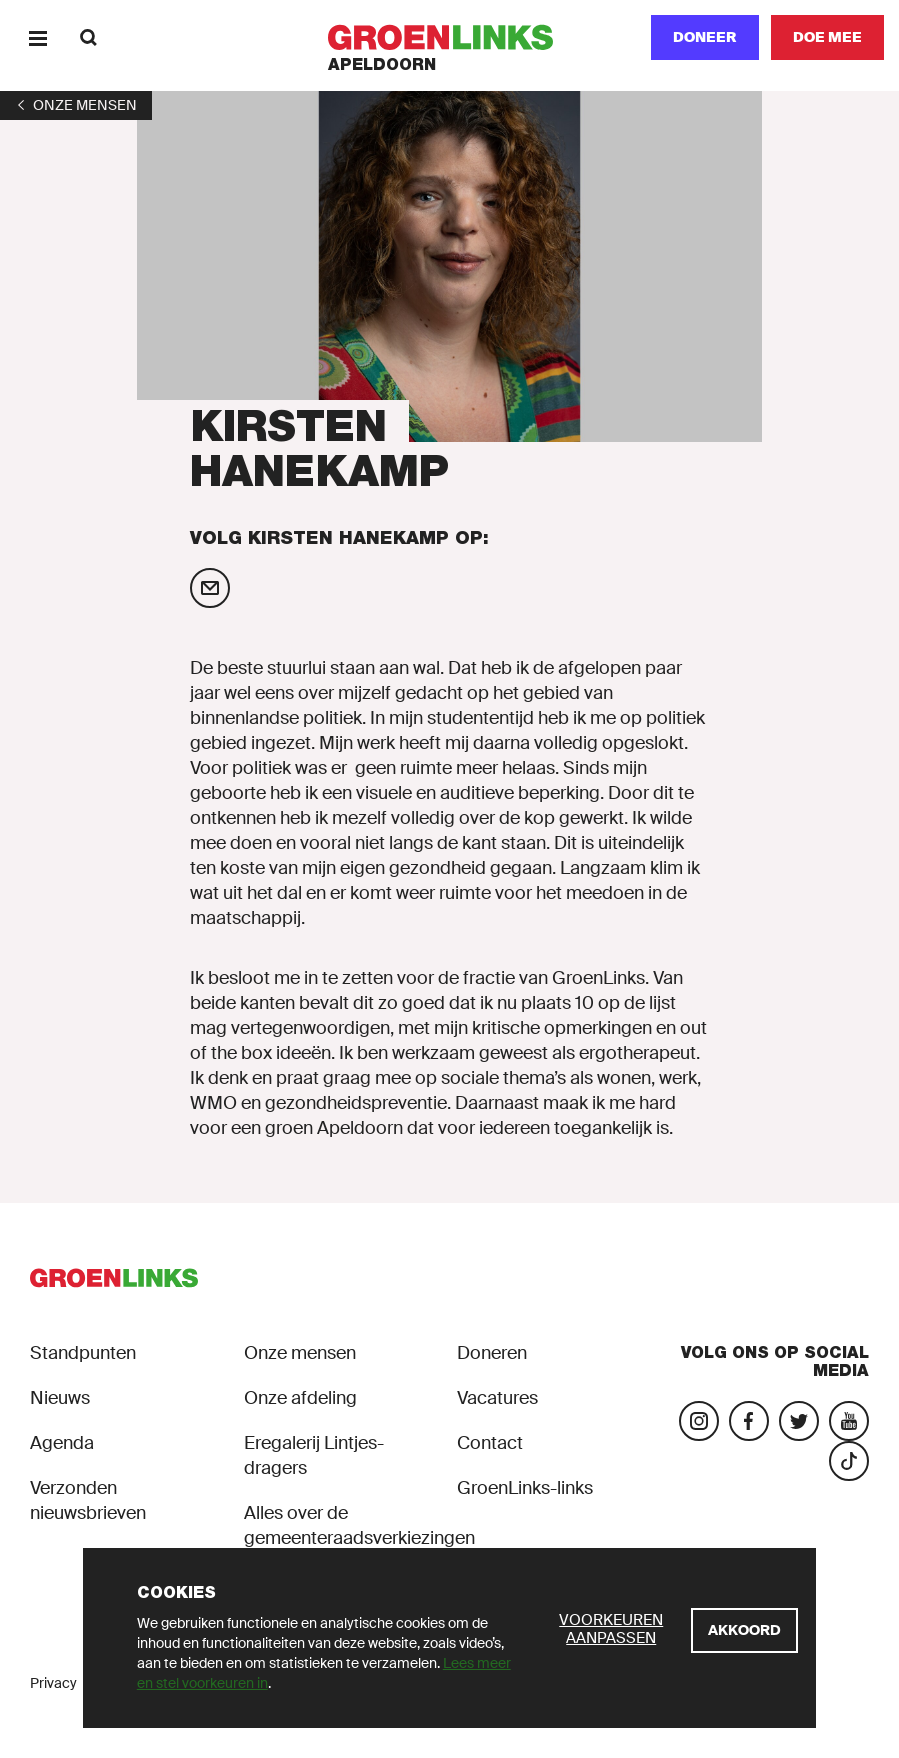  Describe the element at coordinates (749, 1421) in the screenshot. I see `[Bezoek onze Facebook-pagina]` at that location.